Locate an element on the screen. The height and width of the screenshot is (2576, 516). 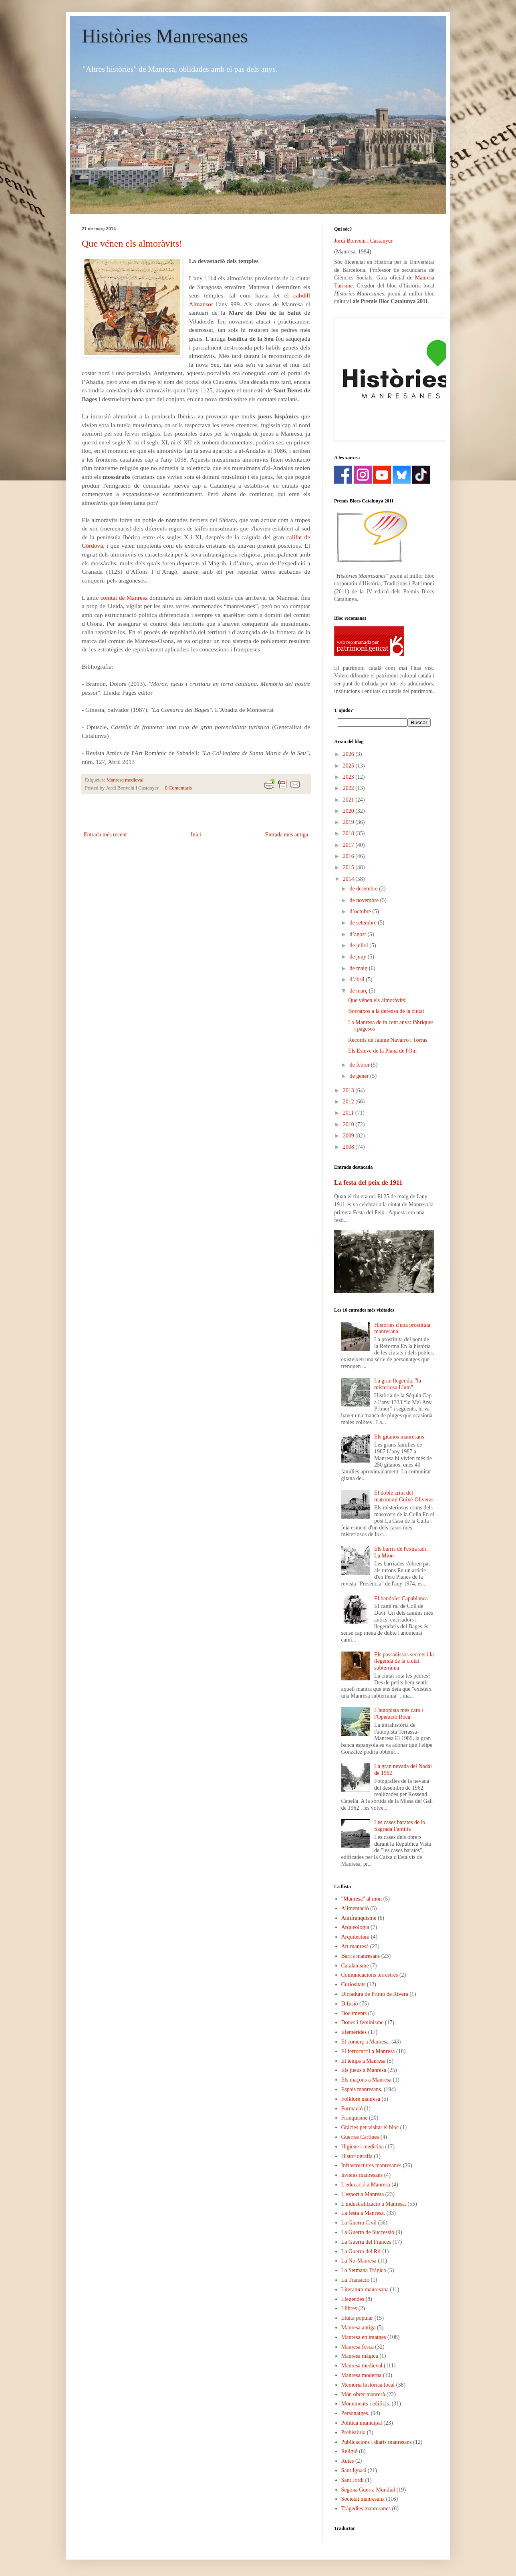
Dictadura de Primo de Rivera is located at coordinates (374, 1994).